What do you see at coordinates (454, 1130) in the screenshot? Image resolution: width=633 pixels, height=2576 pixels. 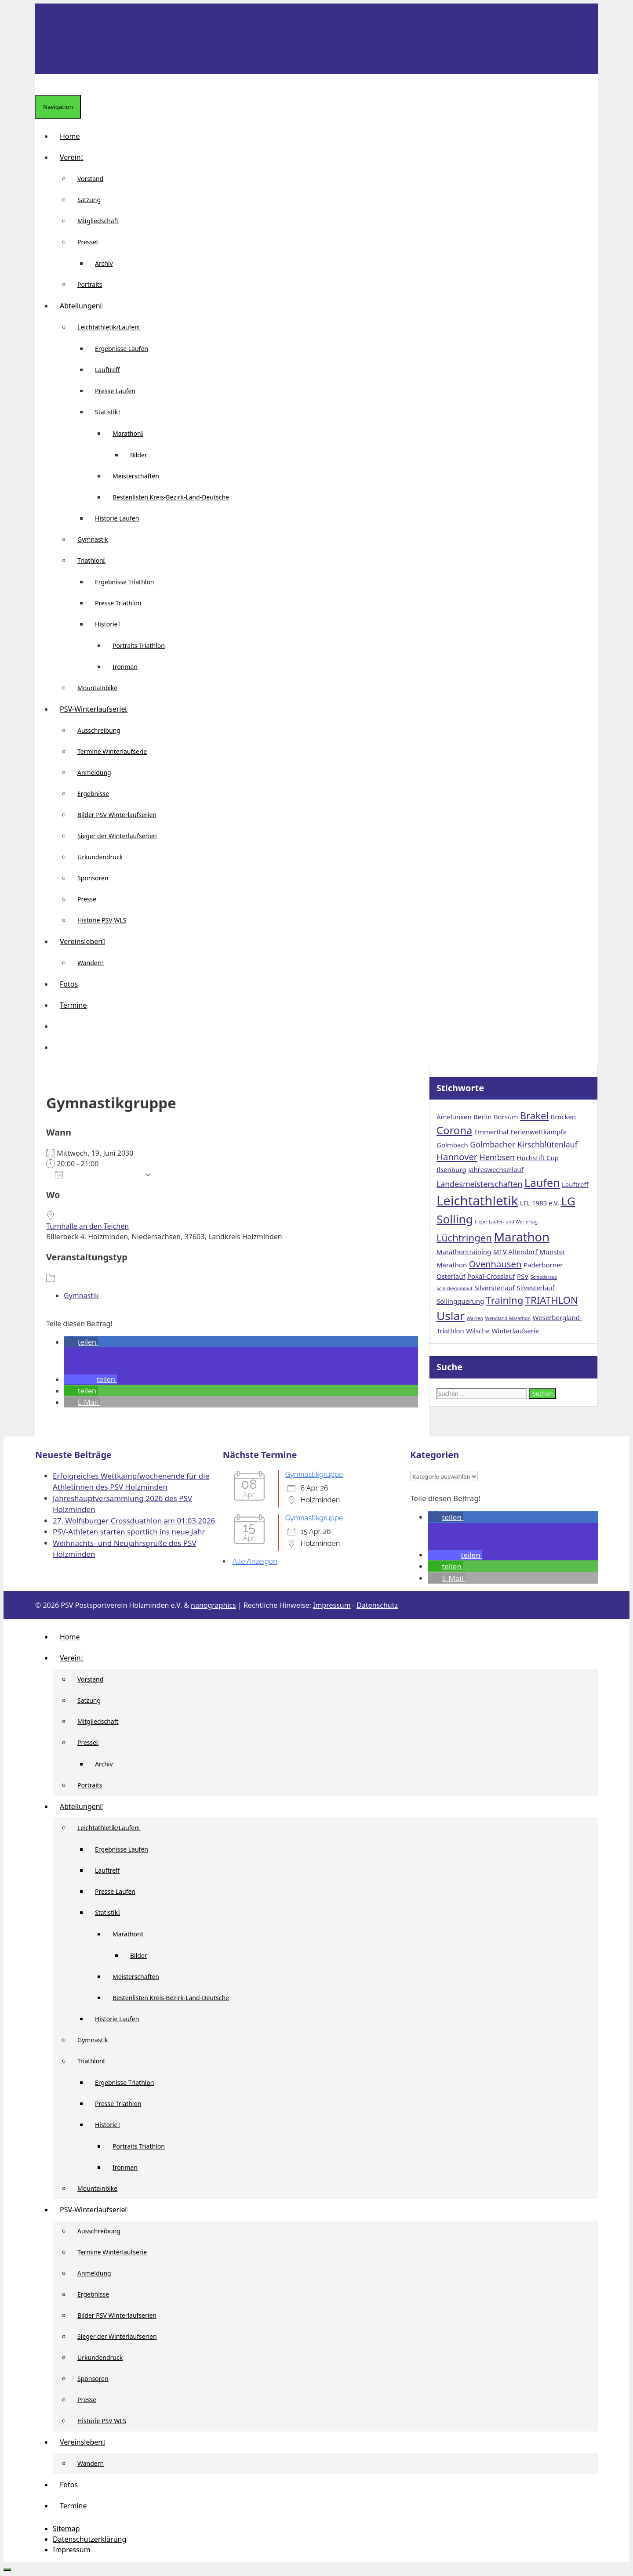 I see `Corona [Corona (6 Einträge)]` at bounding box center [454, 1130].